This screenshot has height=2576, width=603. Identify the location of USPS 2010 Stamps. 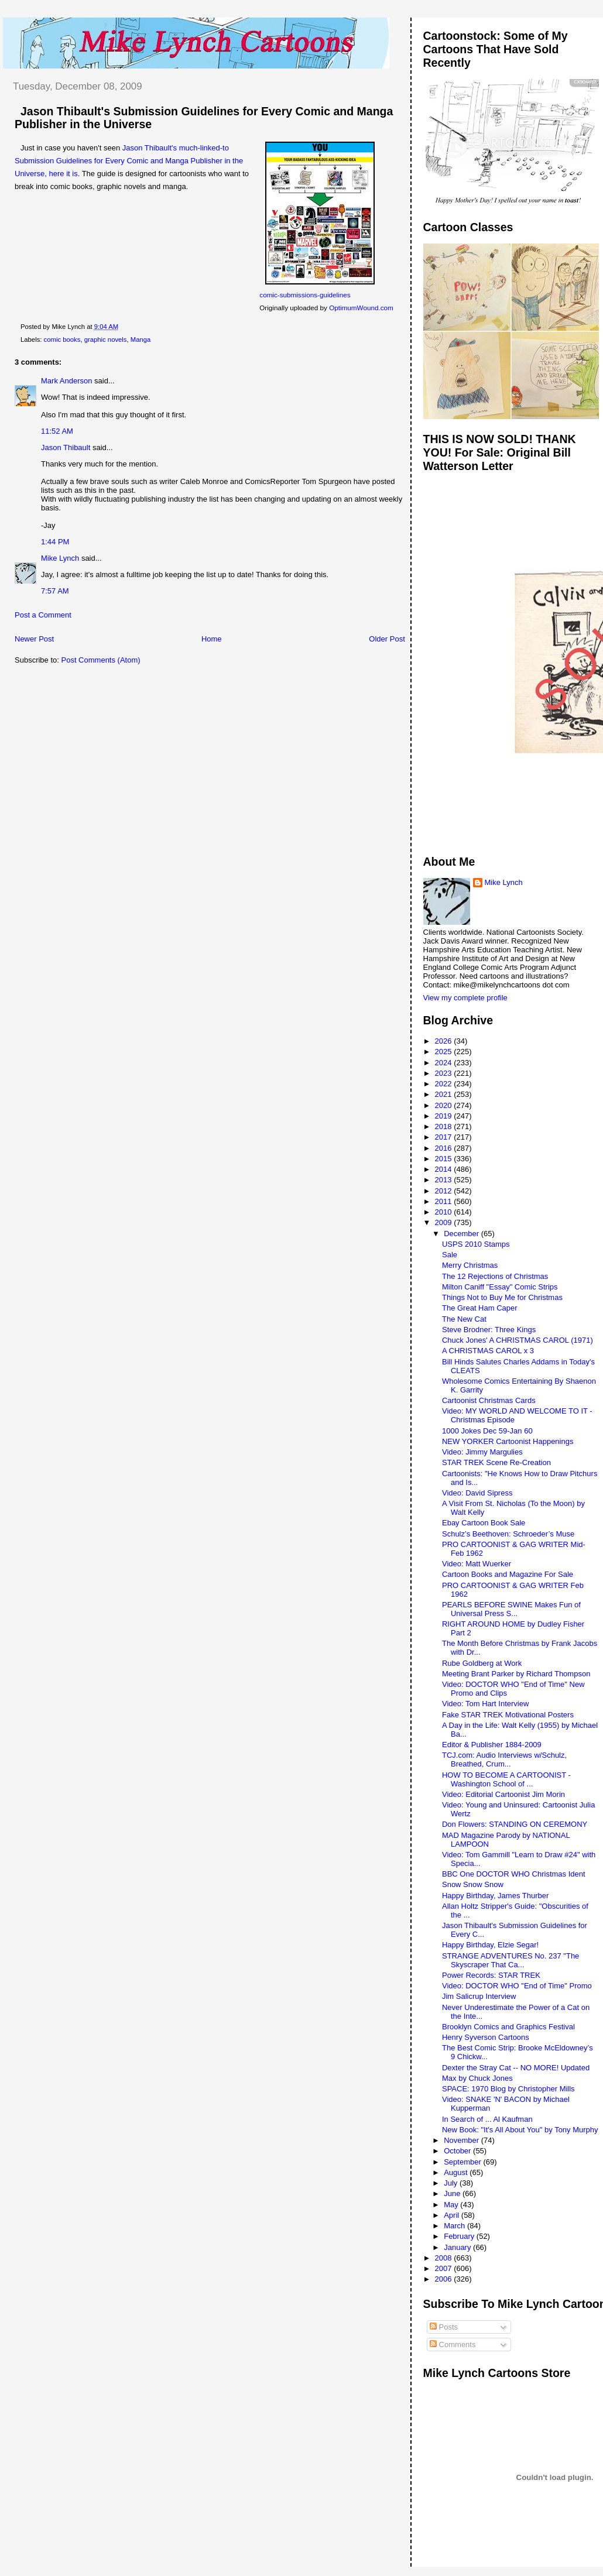
(476, 1244).